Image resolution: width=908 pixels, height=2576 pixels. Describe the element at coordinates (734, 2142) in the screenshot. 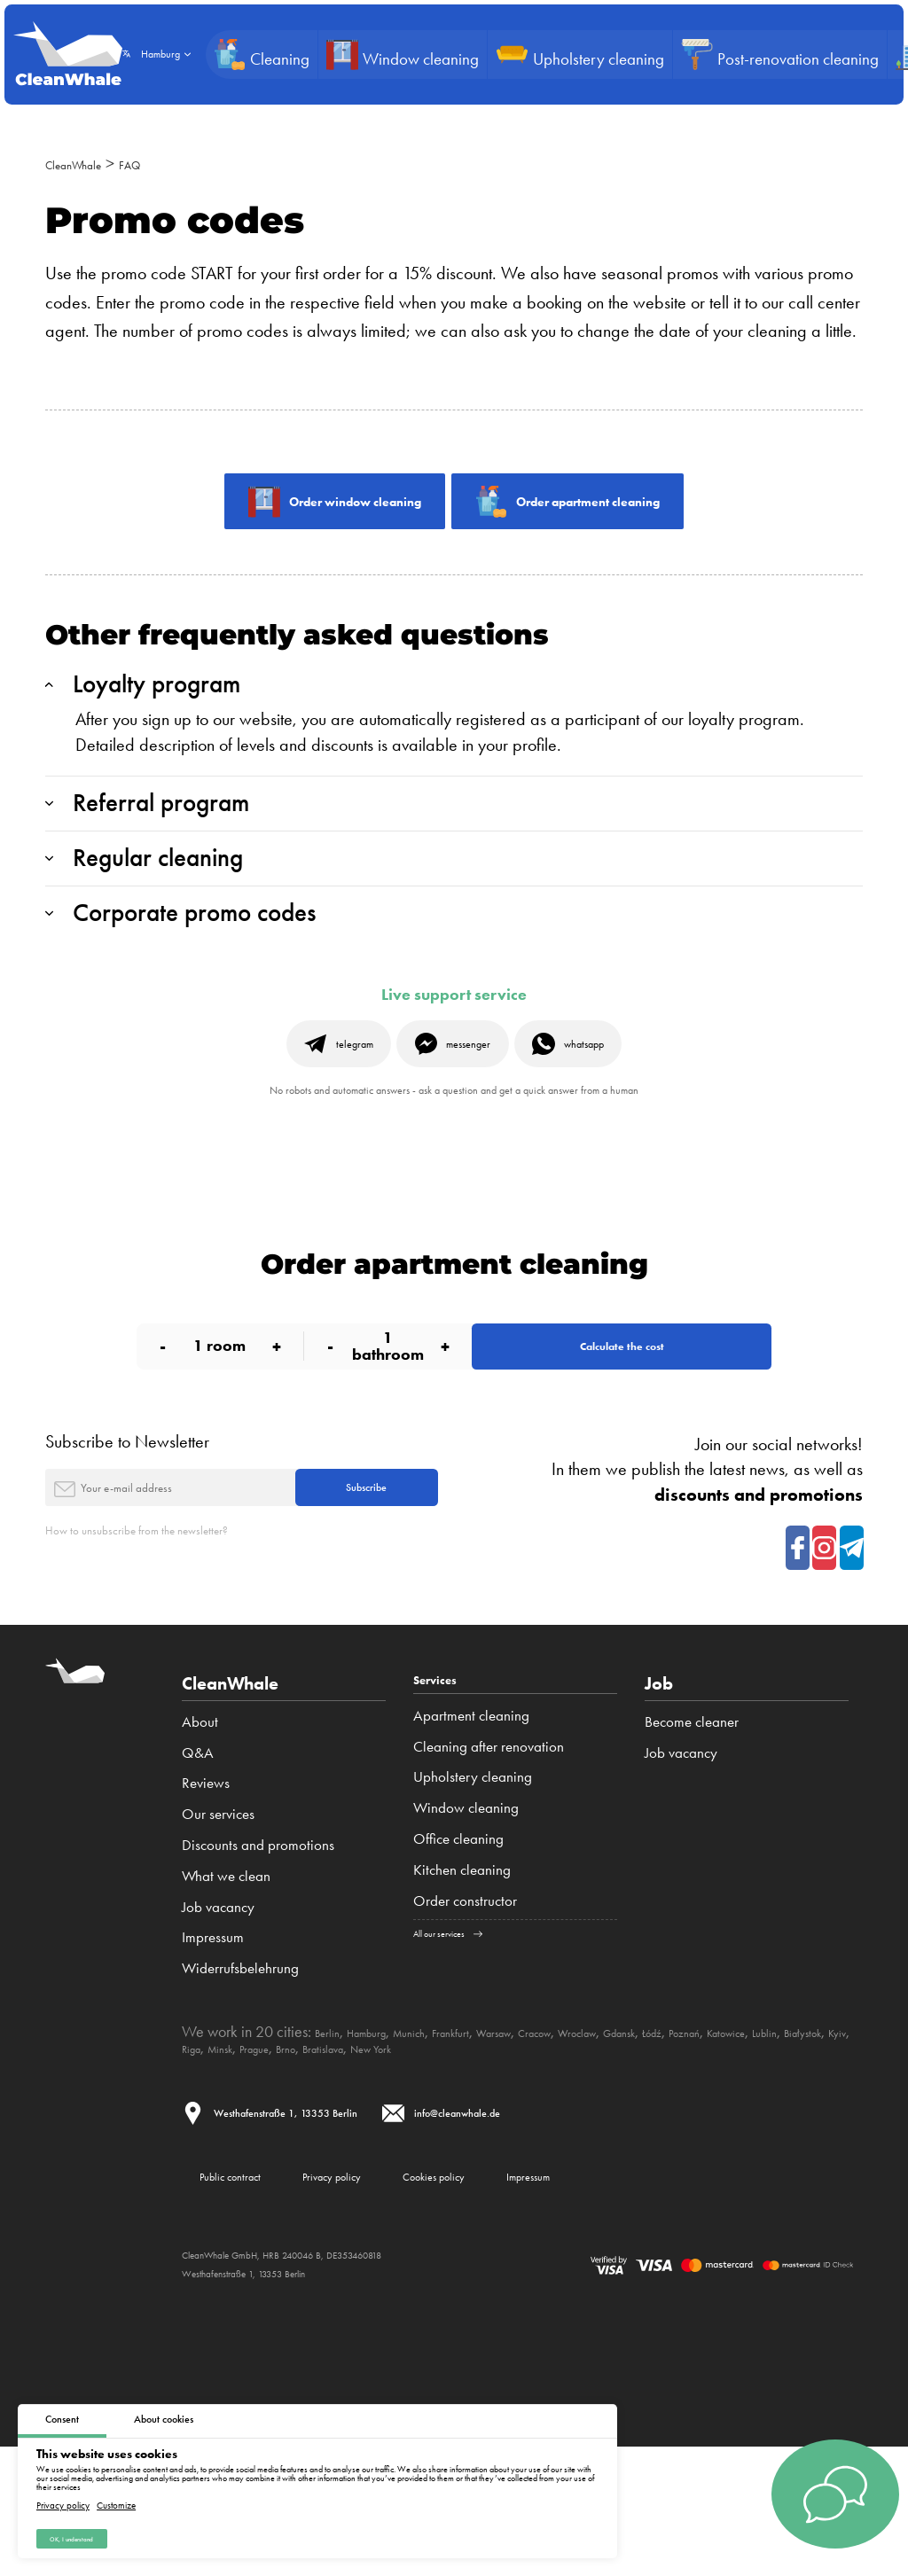

I see `Gdansk` at that location.